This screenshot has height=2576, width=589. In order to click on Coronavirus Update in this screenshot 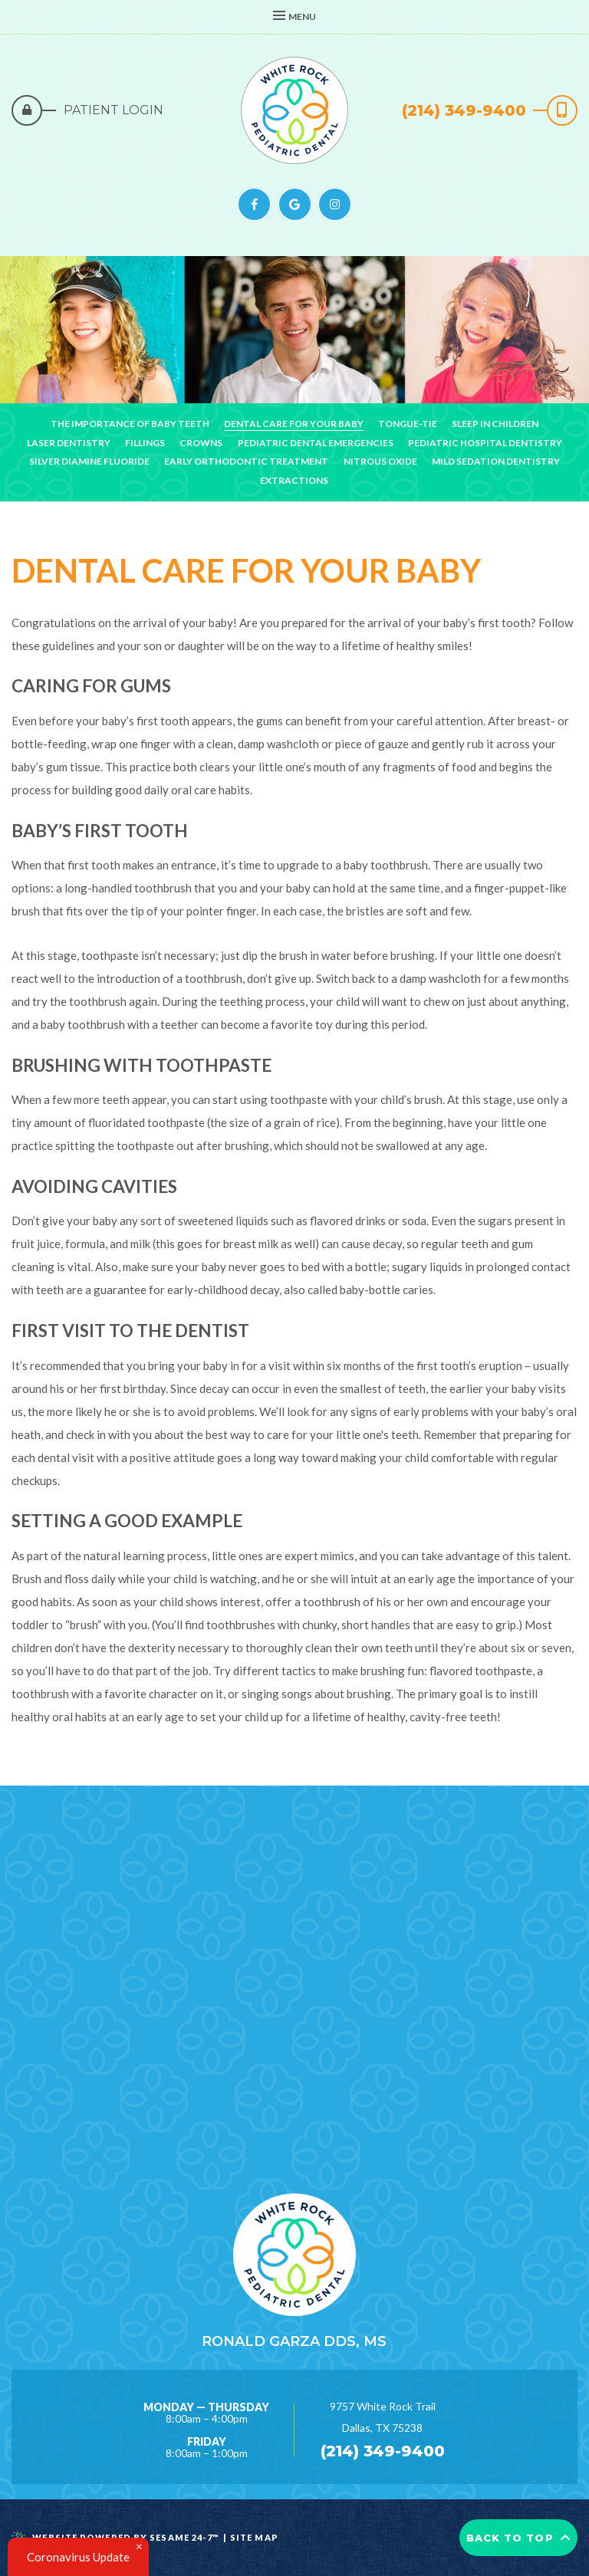, I will do `click(78, 2557)`.